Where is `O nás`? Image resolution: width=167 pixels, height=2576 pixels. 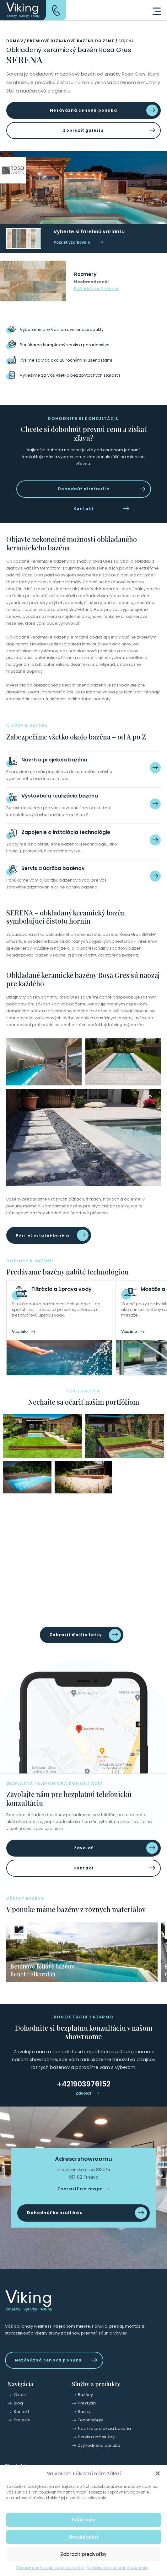 O nás is located at coordinates (20, 2395).